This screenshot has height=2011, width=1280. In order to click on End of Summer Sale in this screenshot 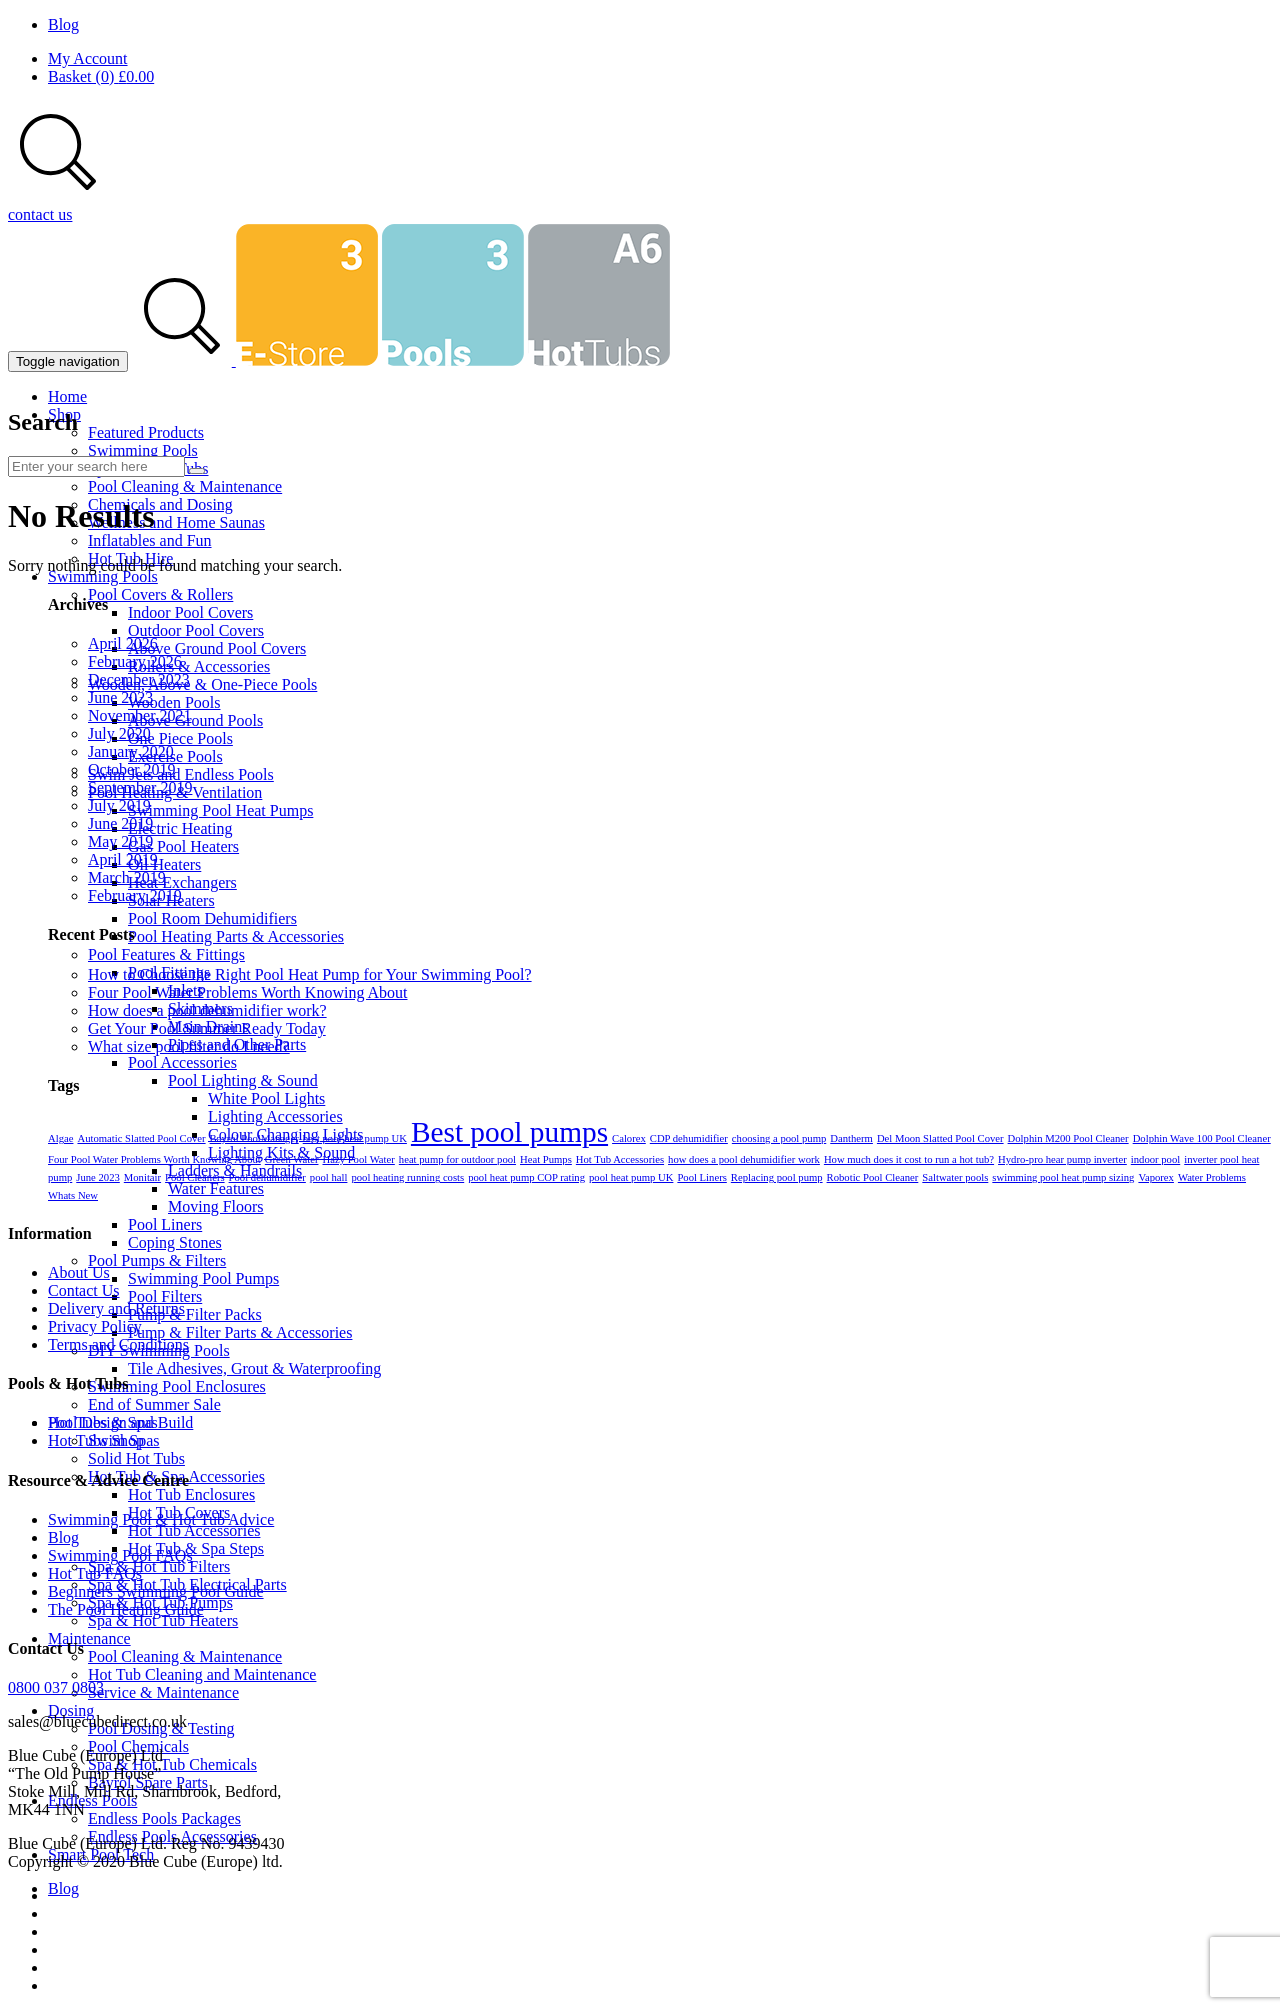, I will do `click(154, 1404)`.